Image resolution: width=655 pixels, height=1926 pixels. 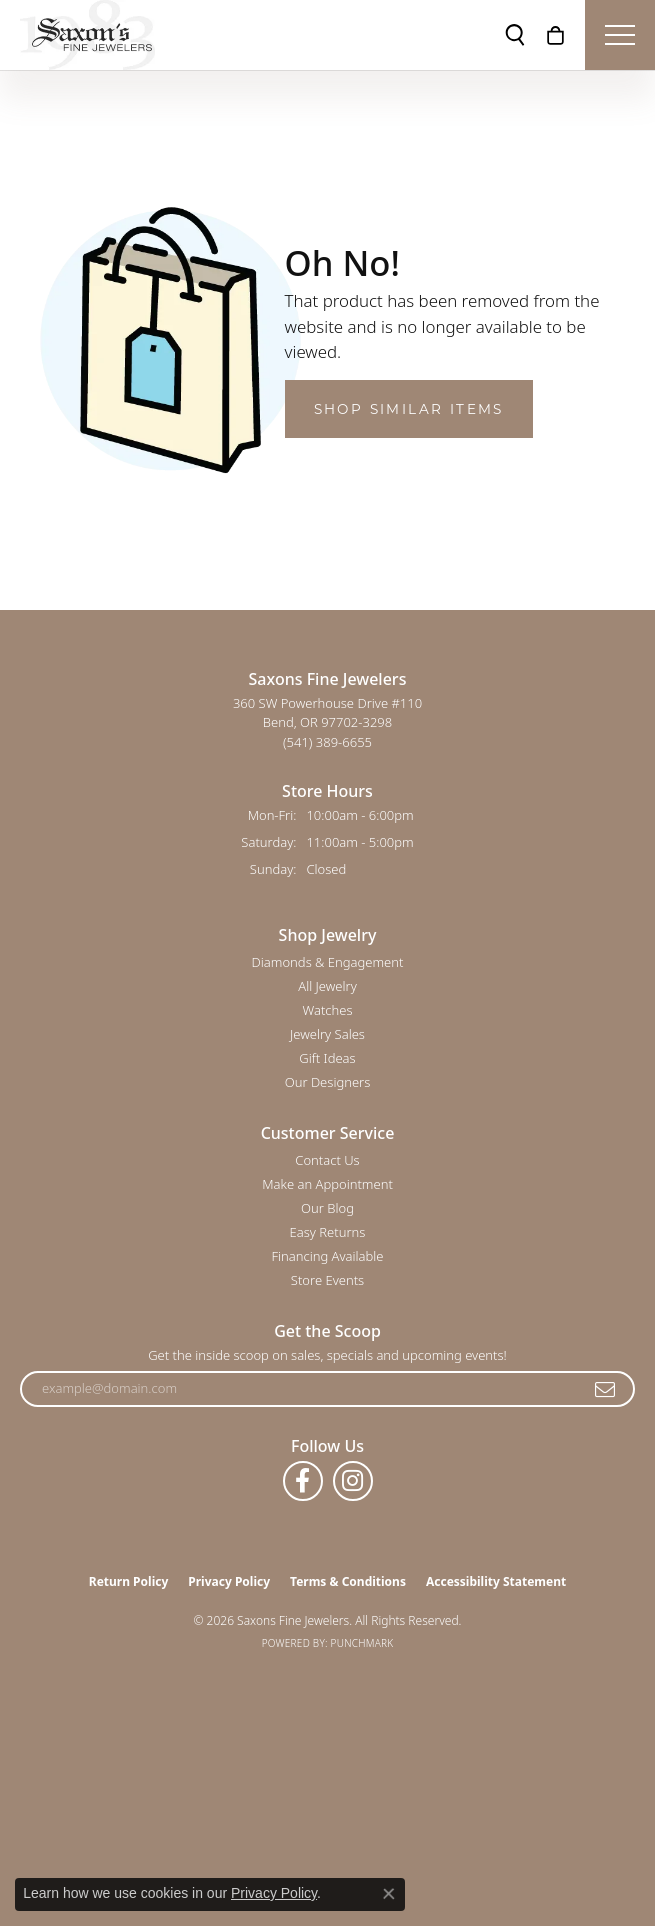 What do you see at coordinates (353, 1481) in the screenshot?
I see `[Follow us on instagram (opens in new tab)]` at bounding box center [353, 1481].